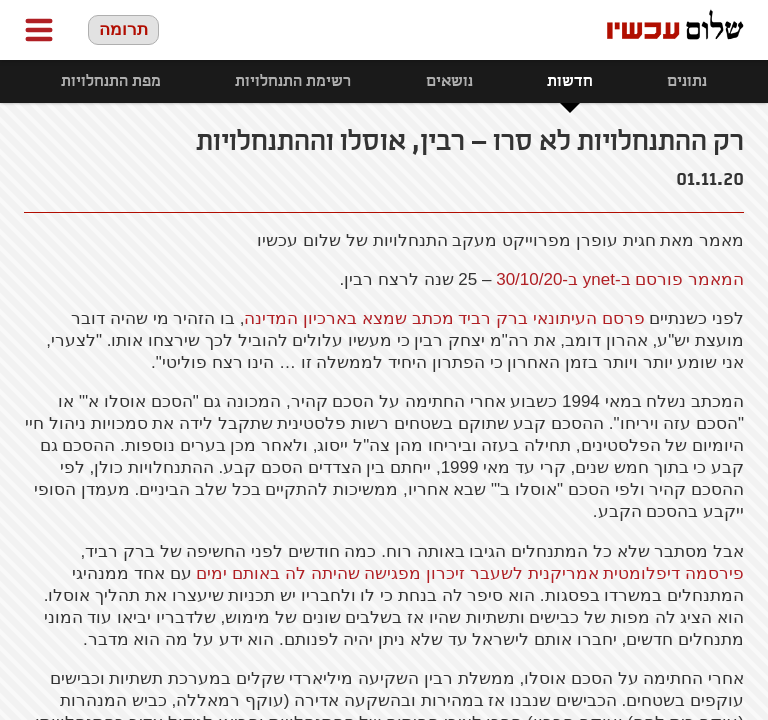 The height and width of the screenshot is (720, 768). I want to click on תרומה, so click(123, 29).